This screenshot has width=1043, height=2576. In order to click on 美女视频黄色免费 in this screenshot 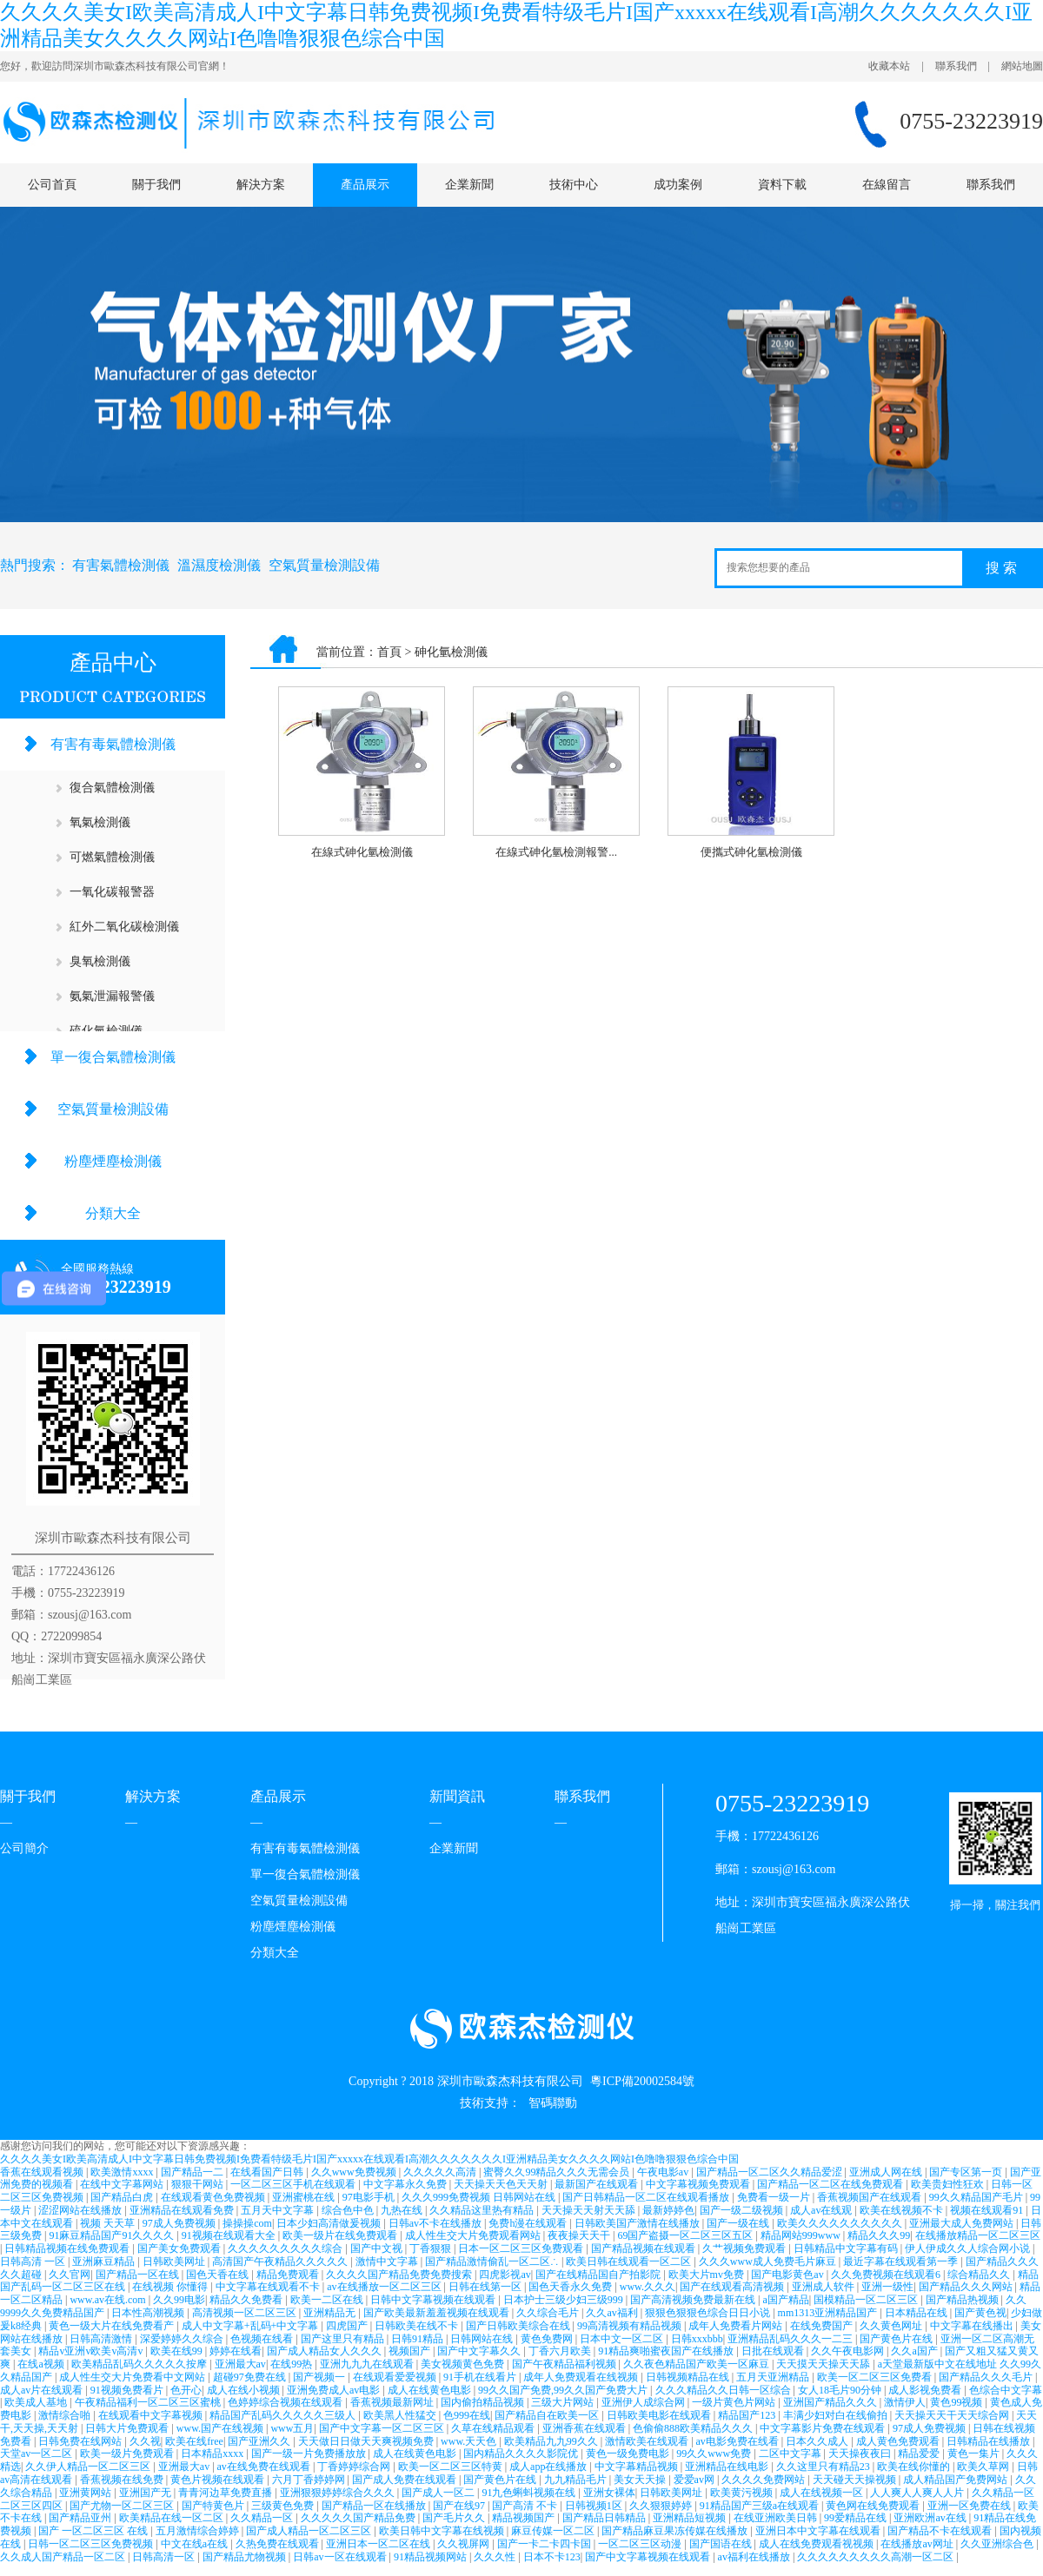, I will do `click(464, 2364)`.